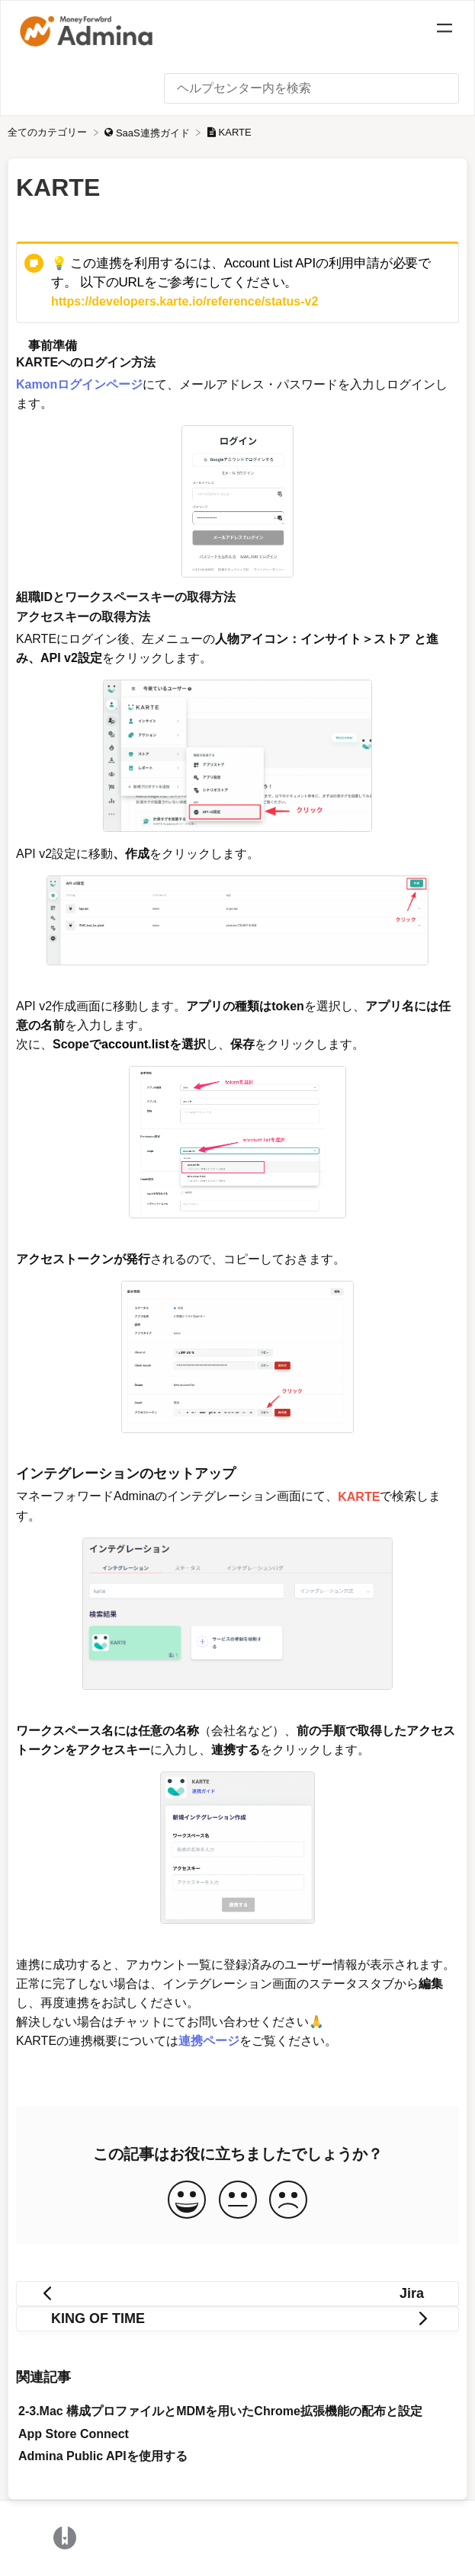  Describe the element at coordinates (237, 2318) in the screenshot. I see `[Go to next article KING OF TIME]` at that location.